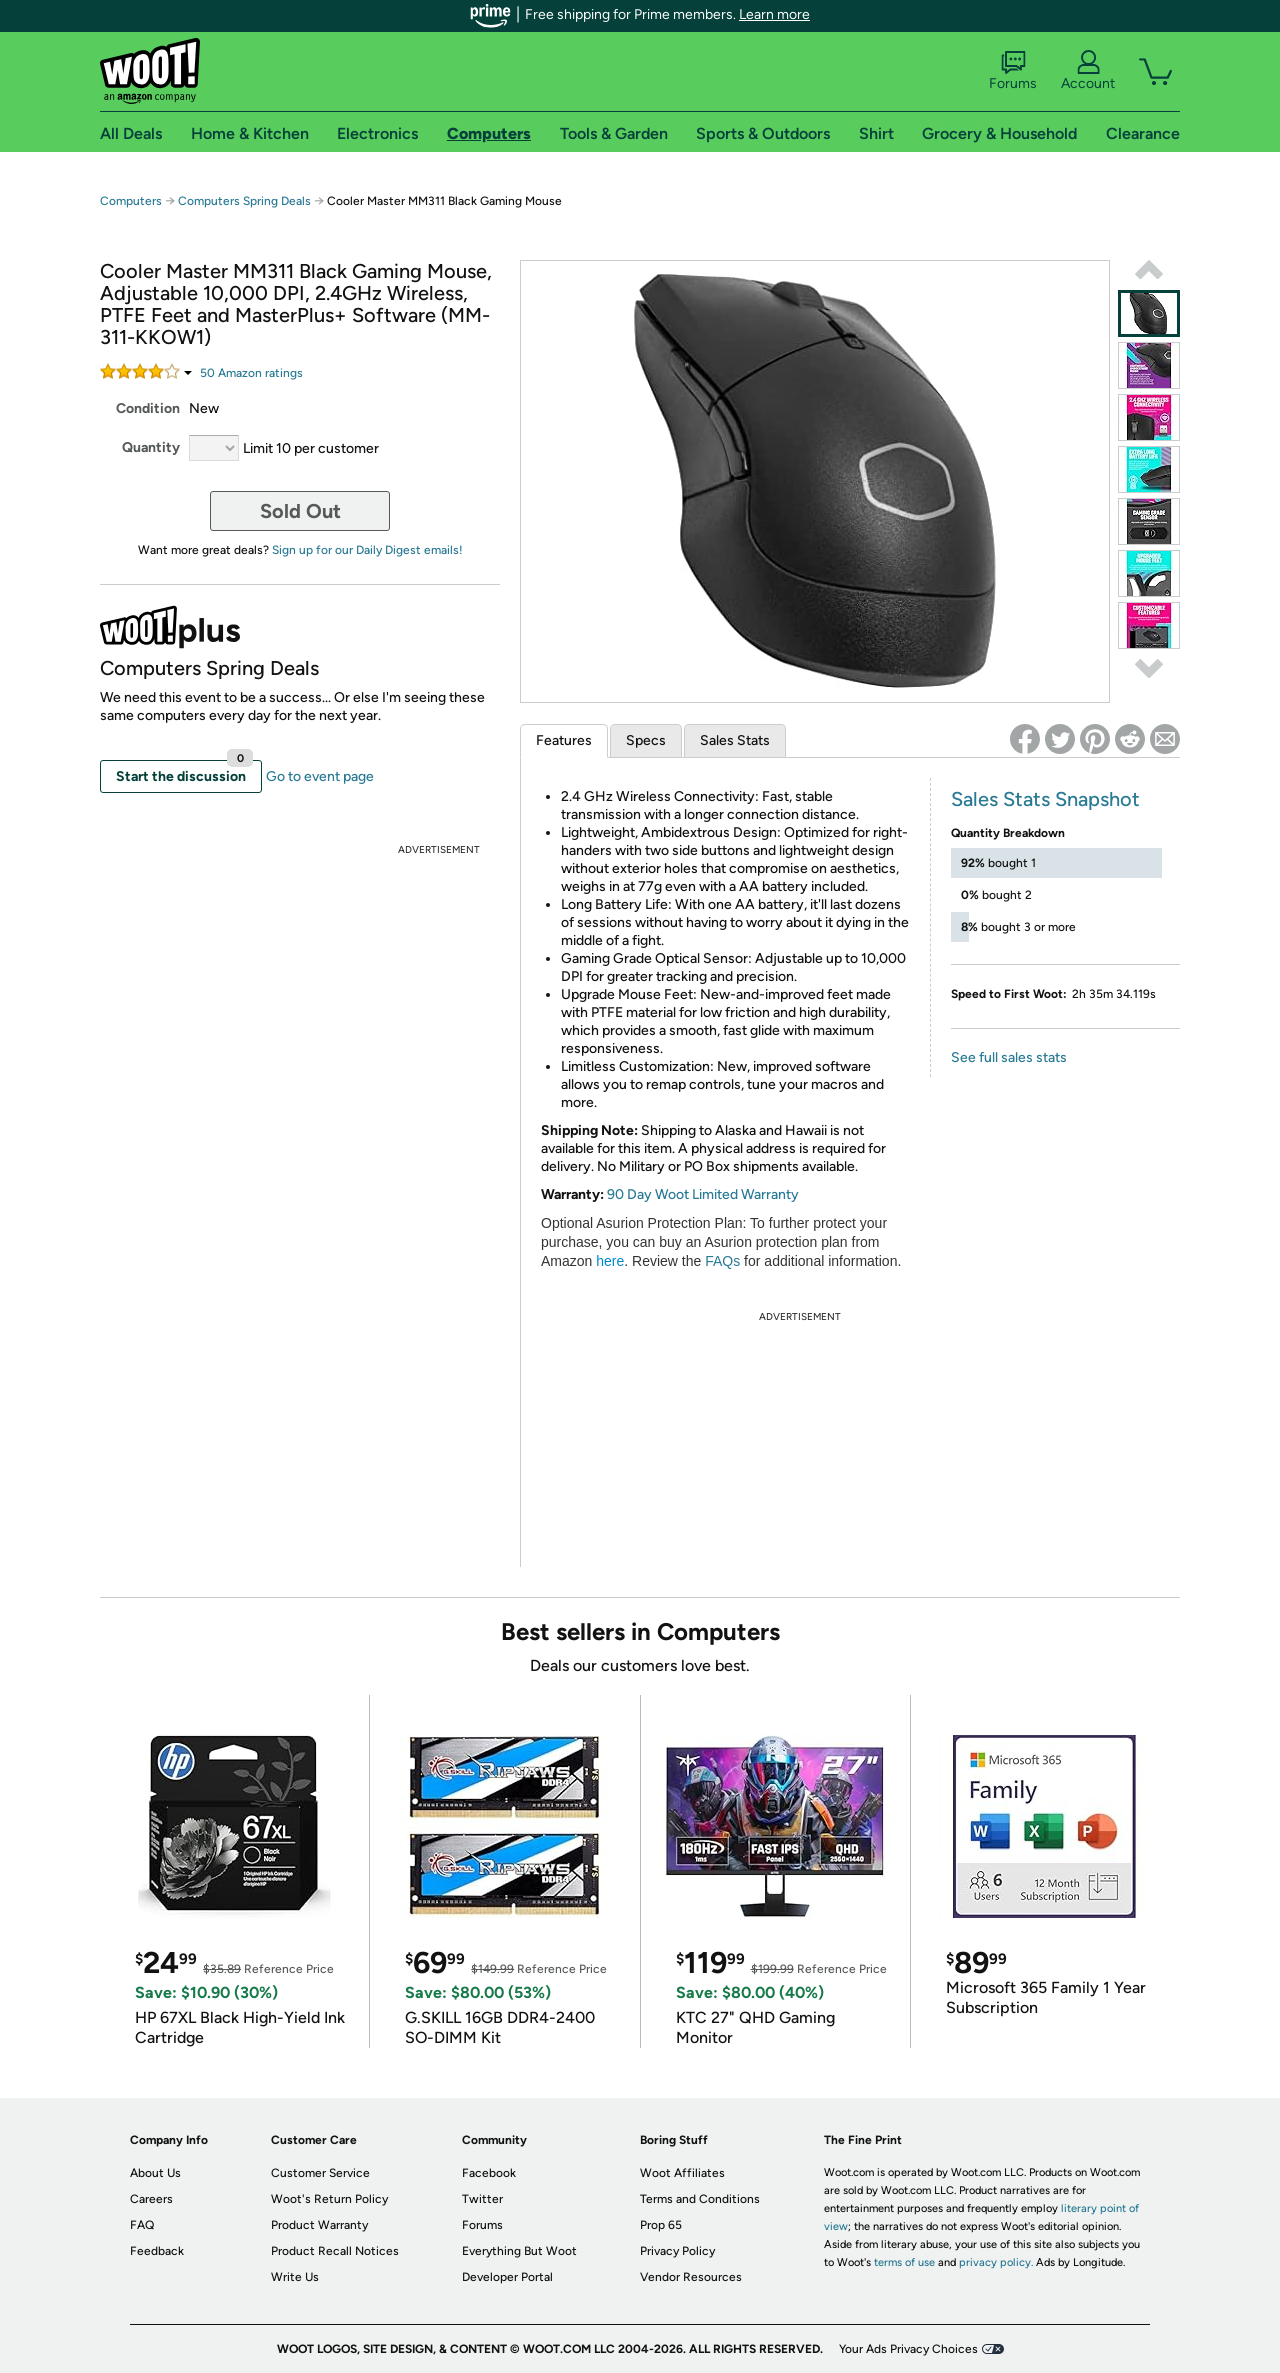 This screenshot has width=1280, height=2373. What do you see at coordinates (519, 2251) in the screenshot?
I see `Everything But Woot` at bounding box center [519, 2251].